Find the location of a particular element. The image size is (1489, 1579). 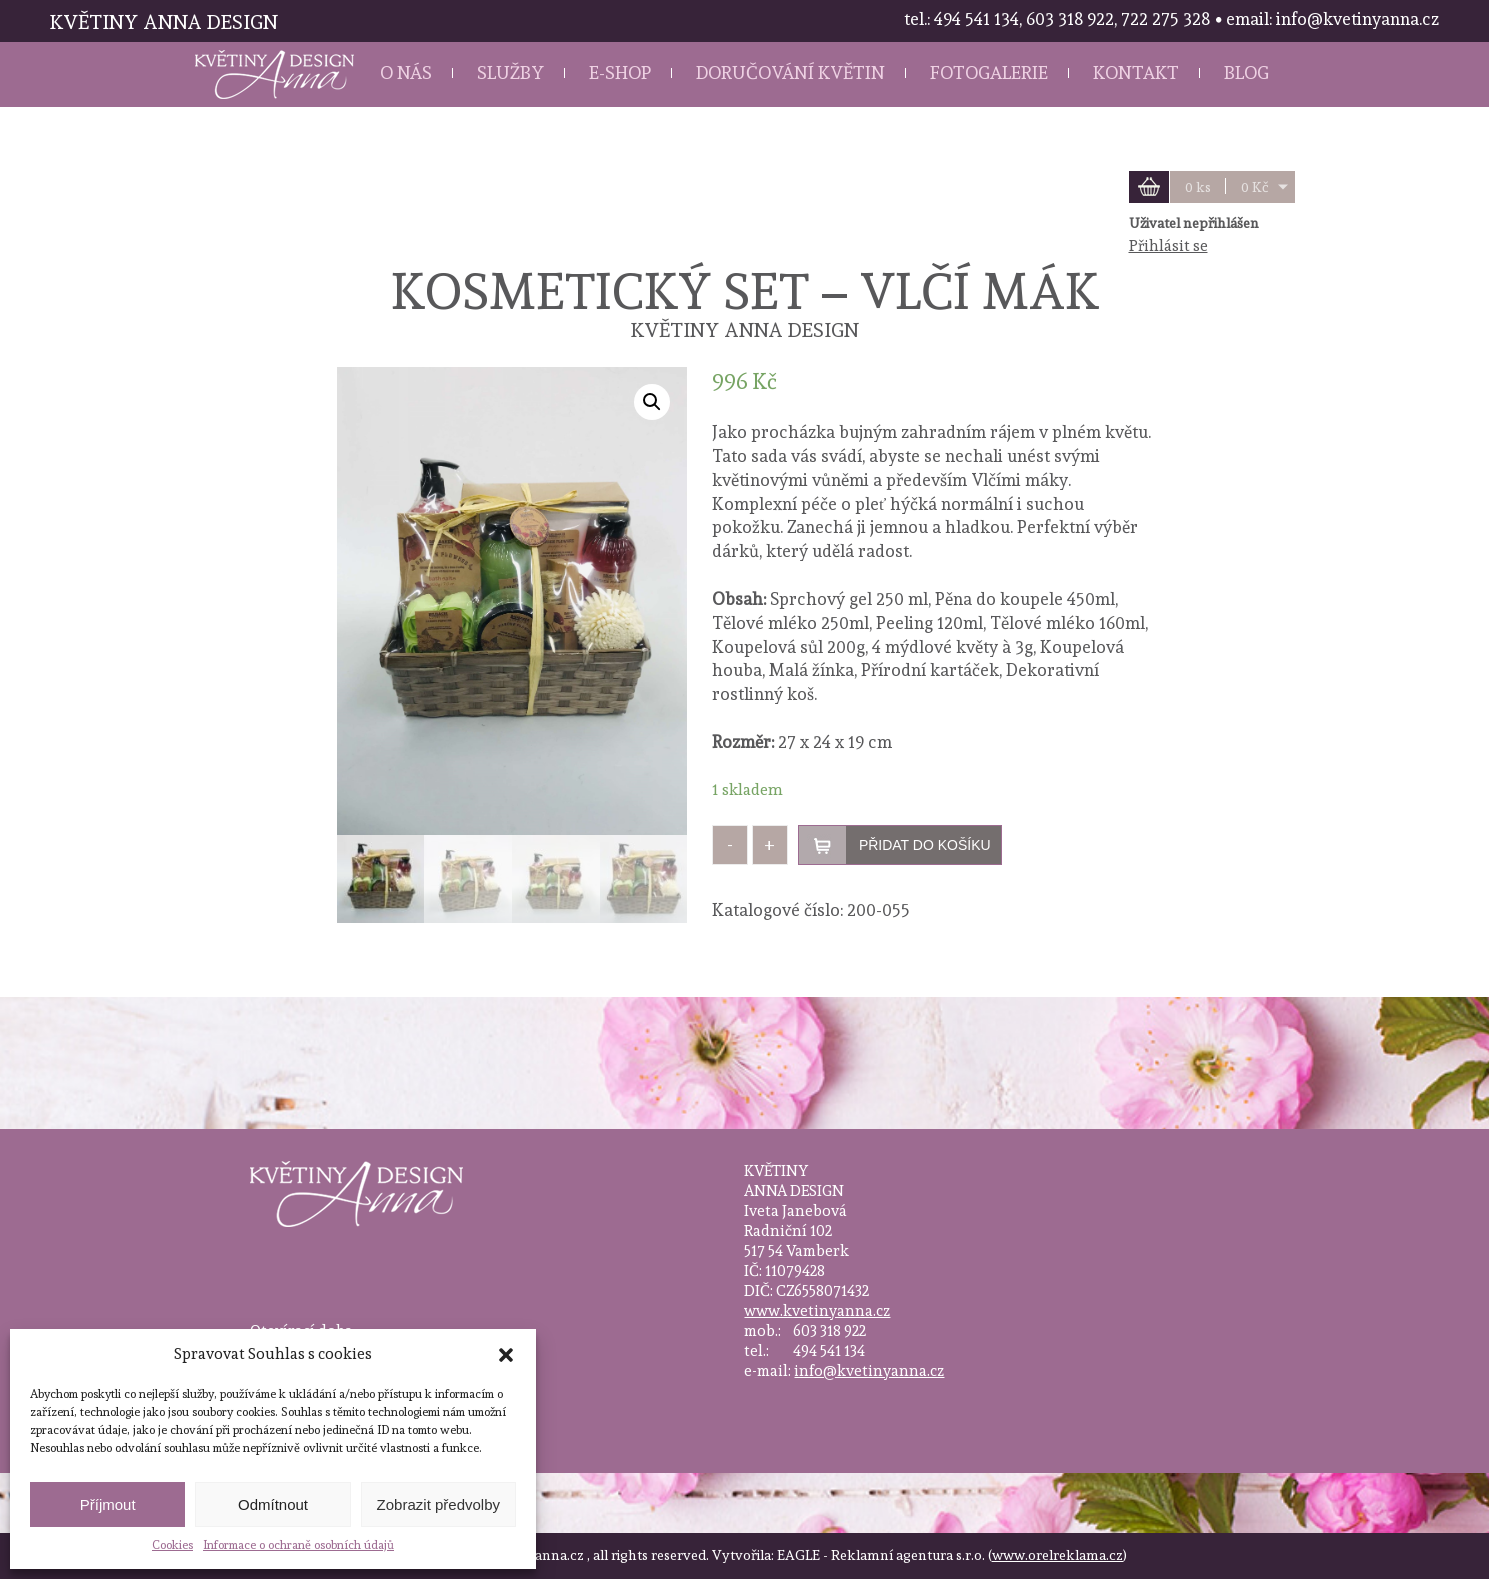

Přidat do košíku is located at coordinates (925, 845).